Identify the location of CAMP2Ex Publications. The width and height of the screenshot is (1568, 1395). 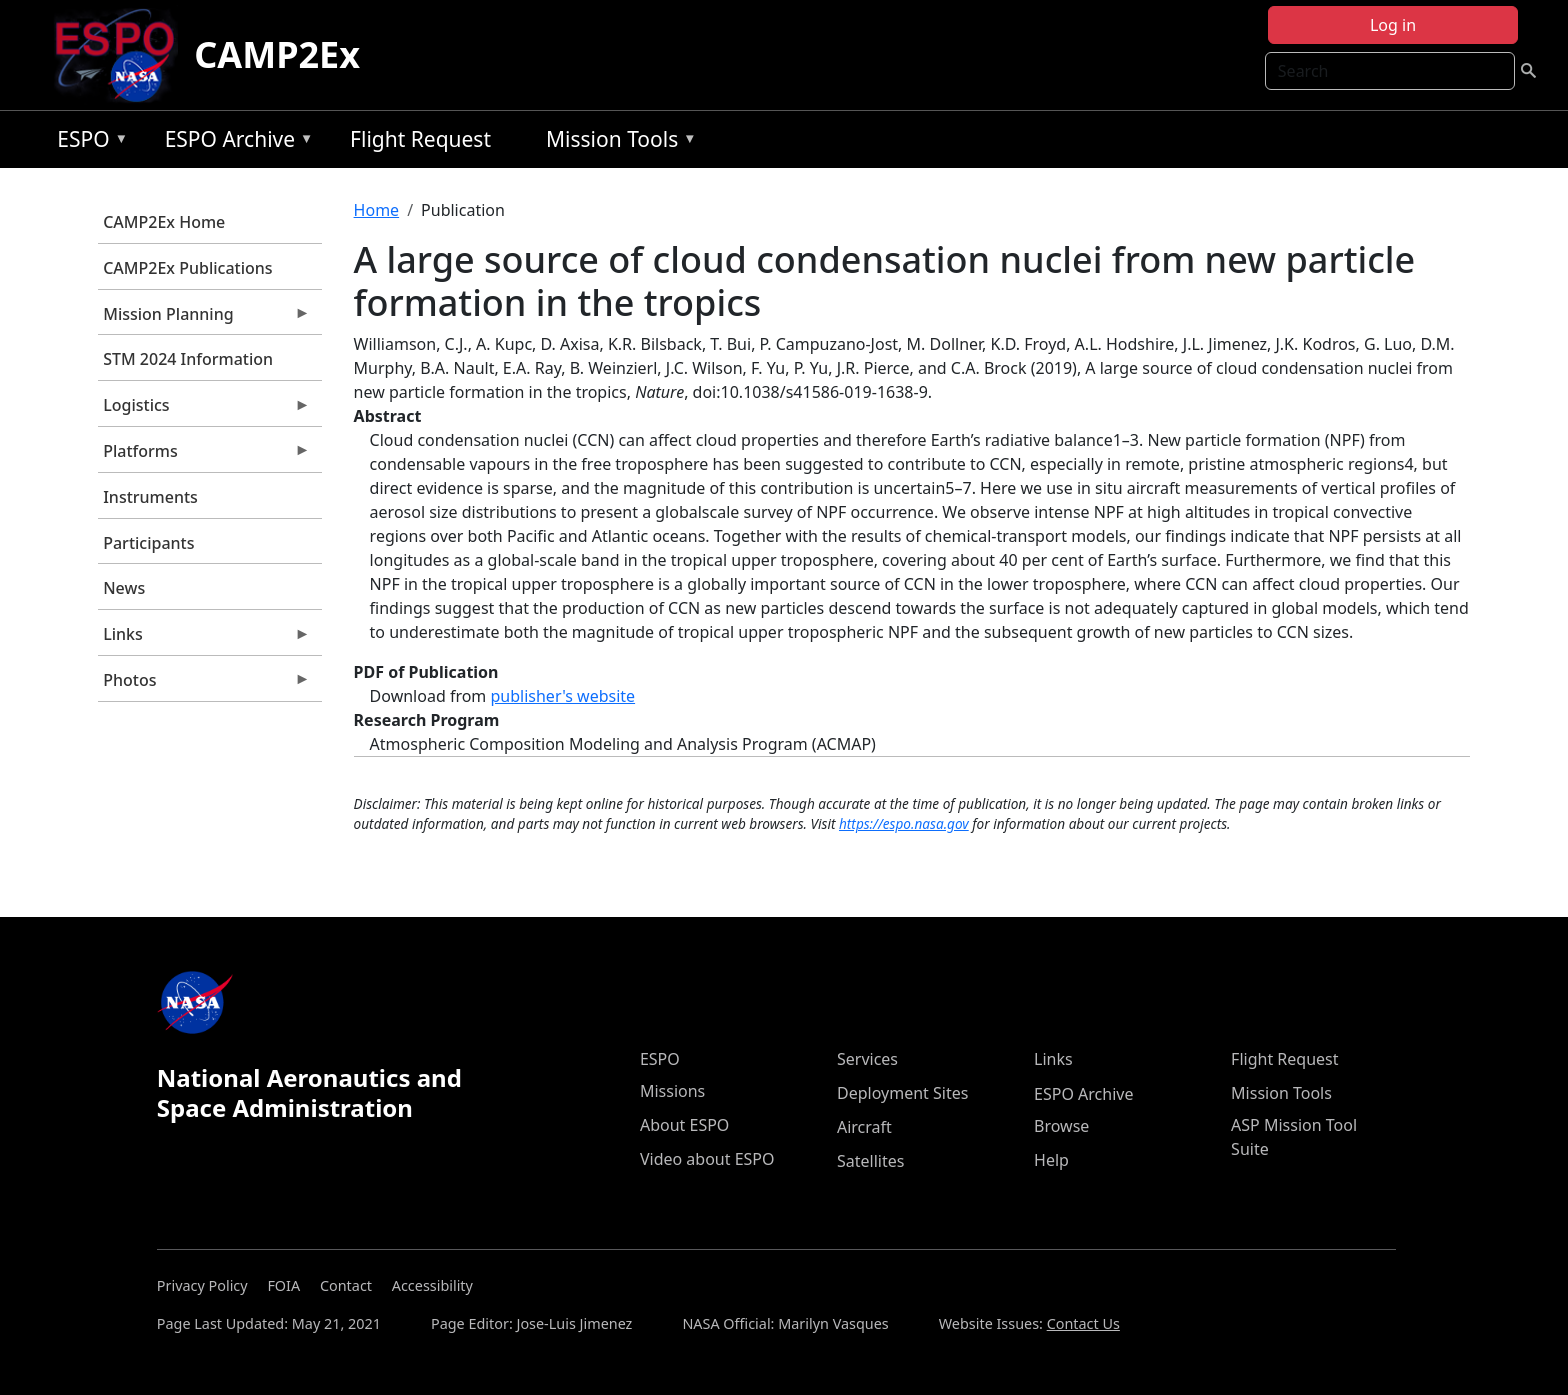
(187, 268).